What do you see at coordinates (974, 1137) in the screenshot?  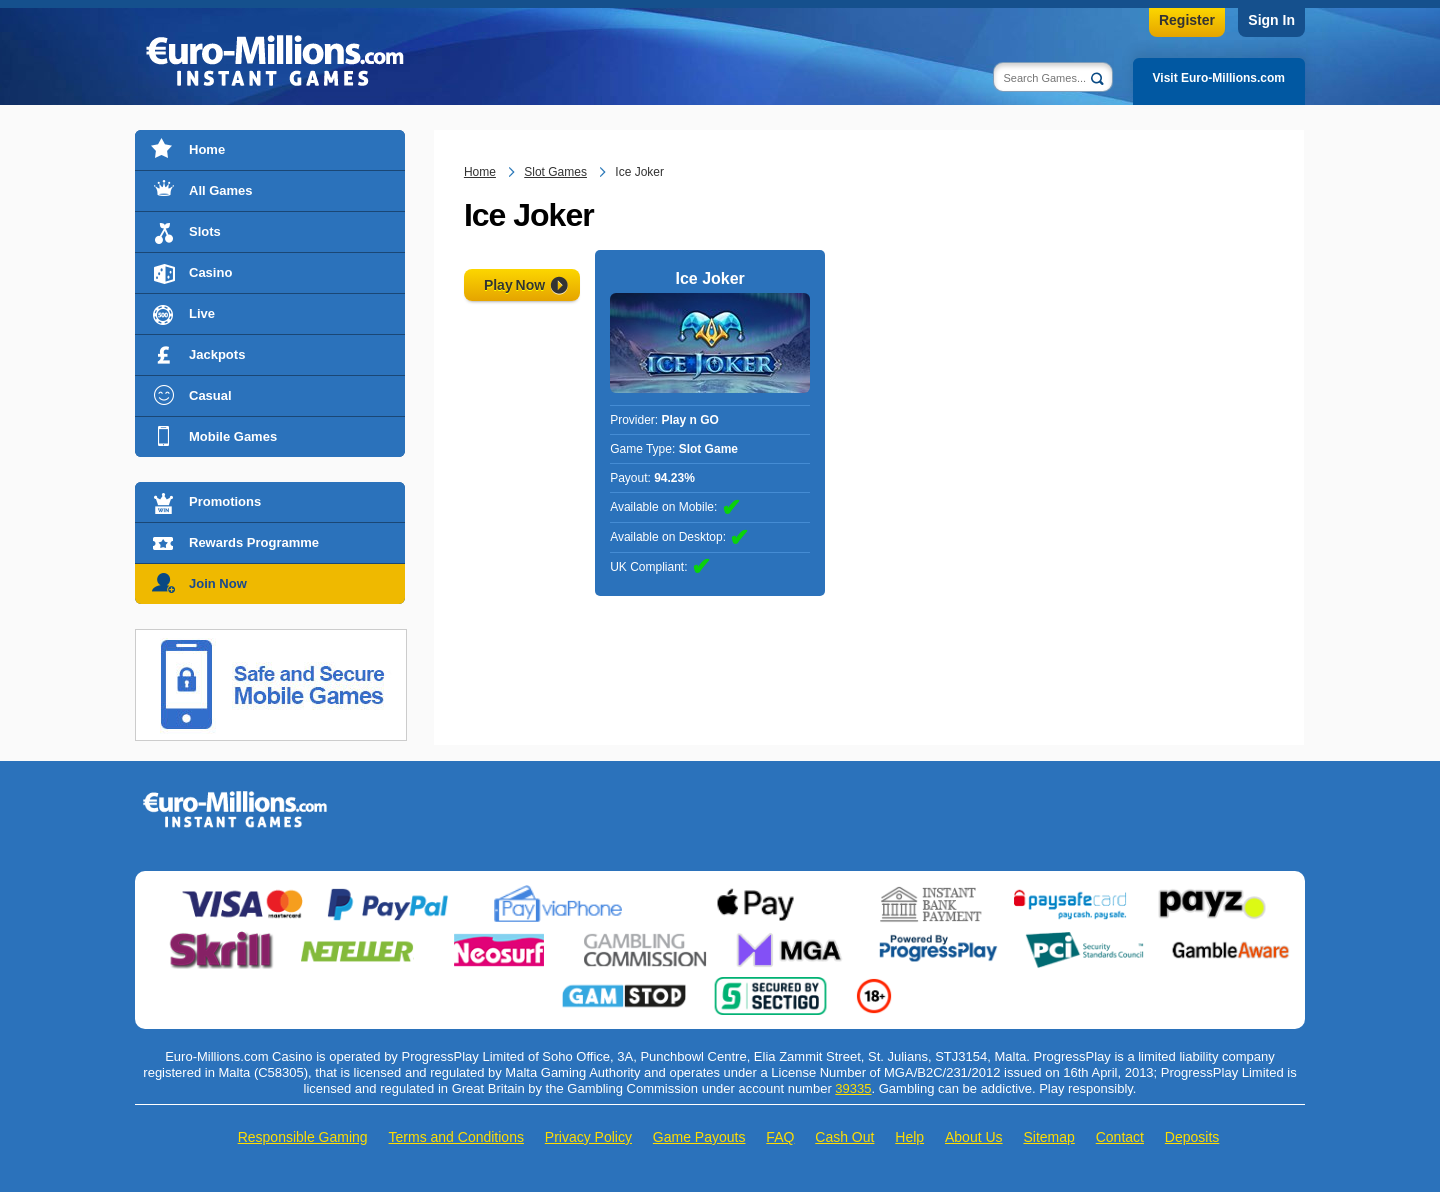 I see `About Us` at bounding box center [974, 1137].